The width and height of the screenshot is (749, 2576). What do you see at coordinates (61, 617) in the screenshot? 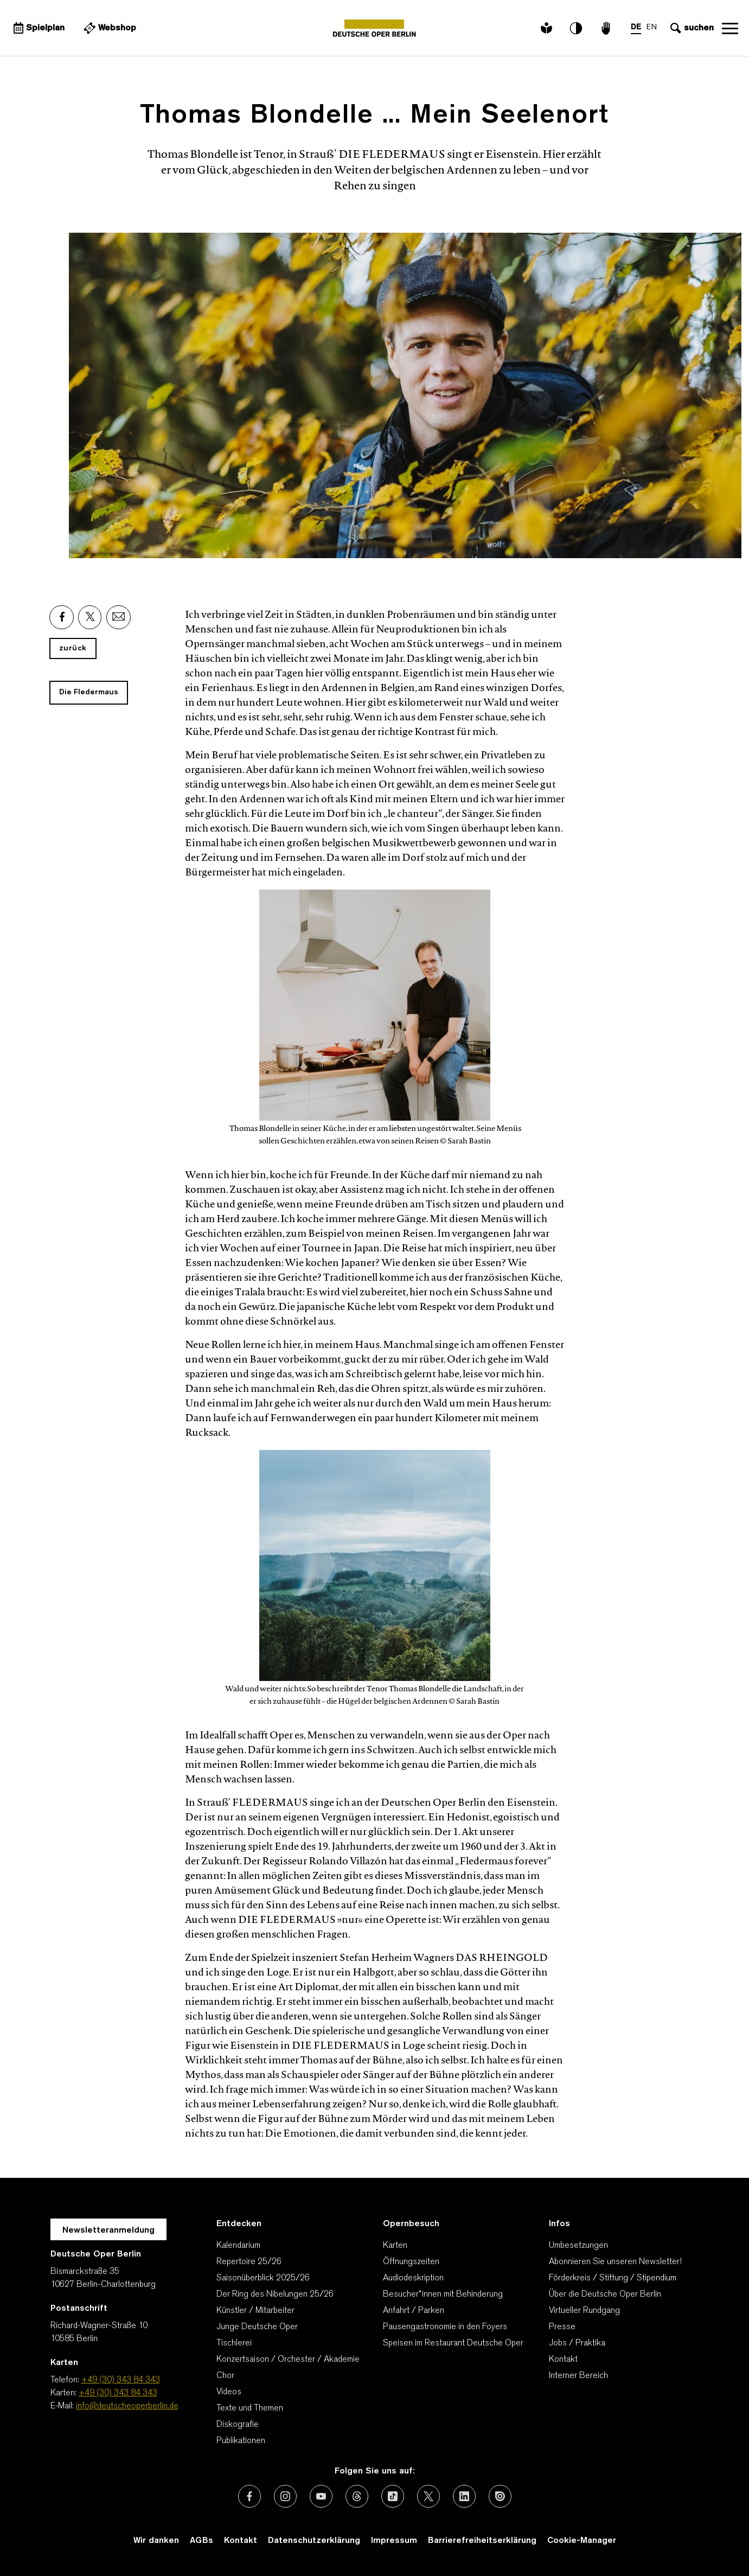
I see `[Externer Link: Facebook]` at bounding box center [61, 617].